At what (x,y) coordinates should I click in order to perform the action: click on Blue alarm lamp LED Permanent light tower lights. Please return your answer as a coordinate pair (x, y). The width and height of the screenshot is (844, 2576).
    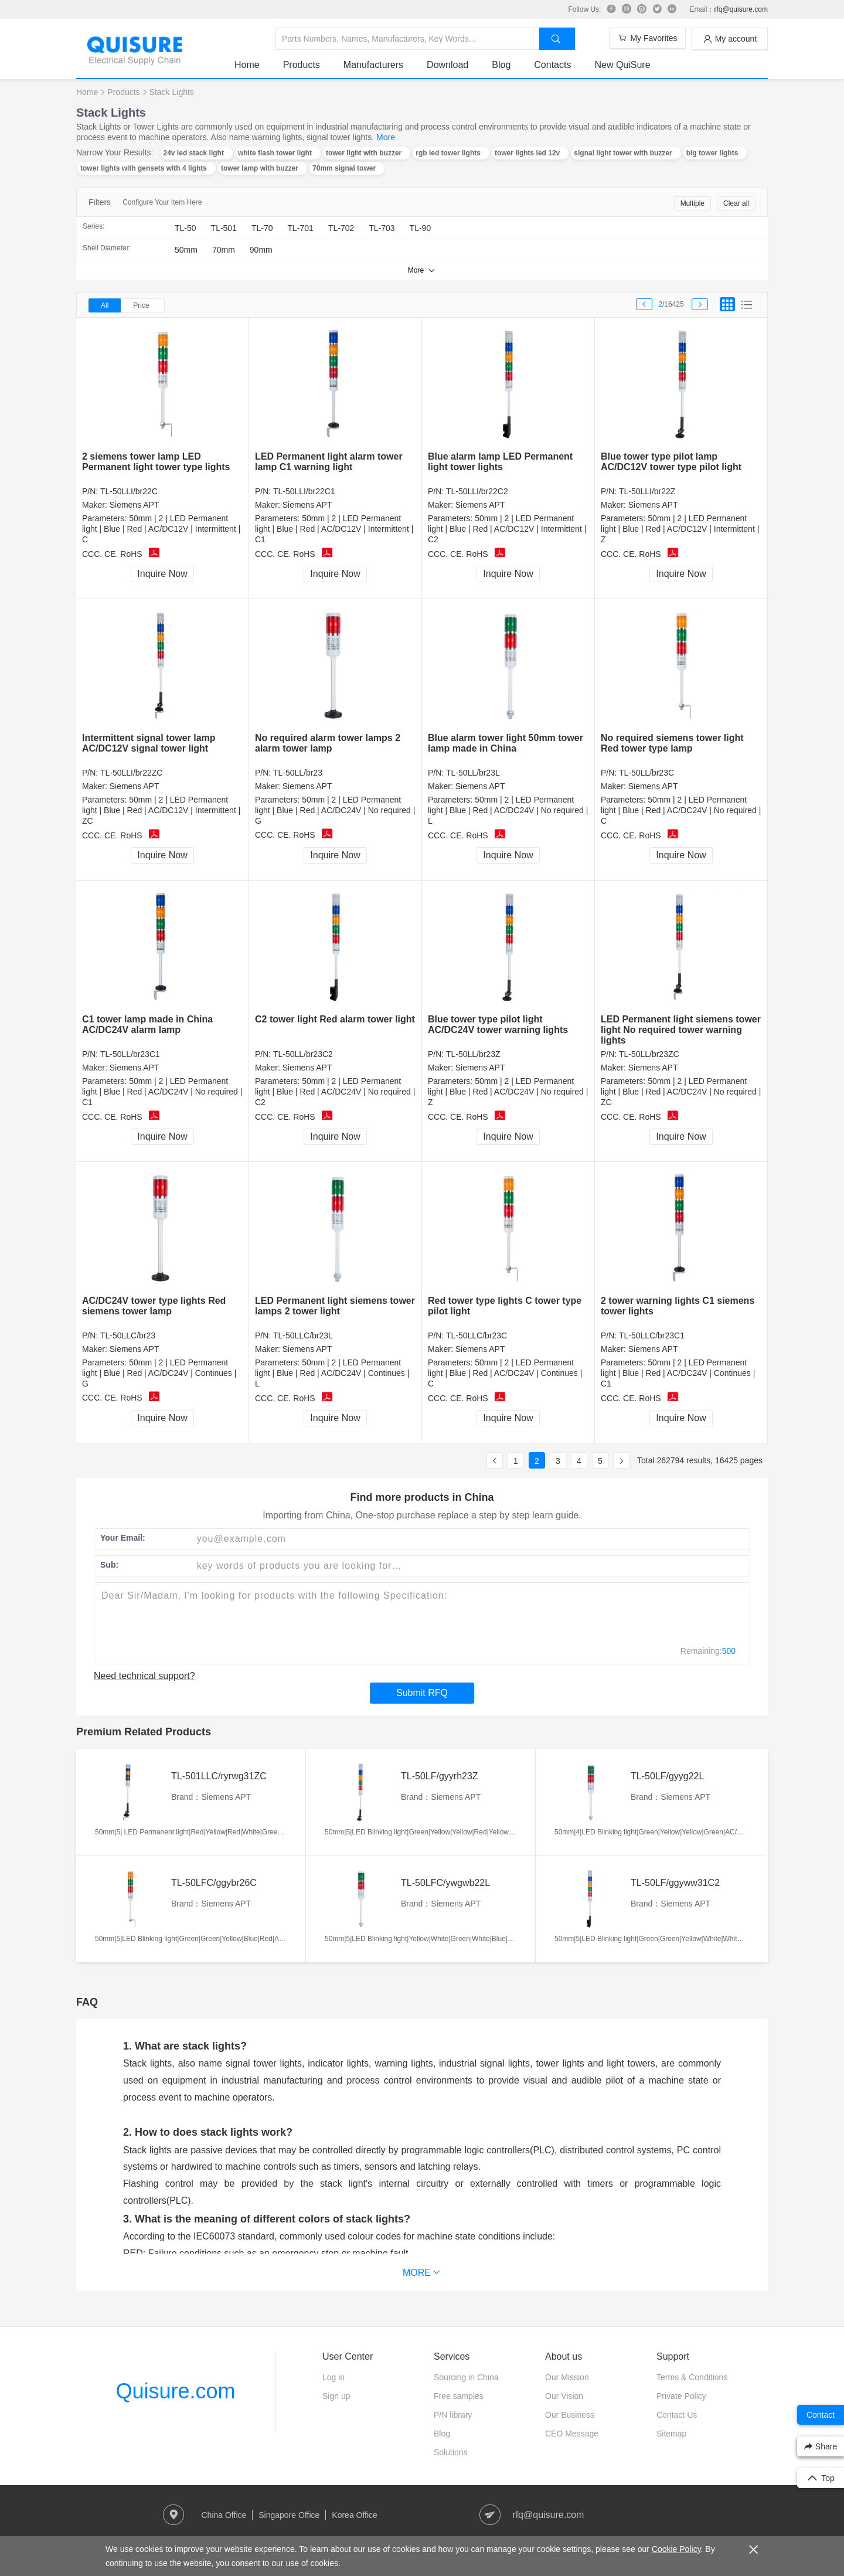
    Looking at the image, I should click on (500, 461).